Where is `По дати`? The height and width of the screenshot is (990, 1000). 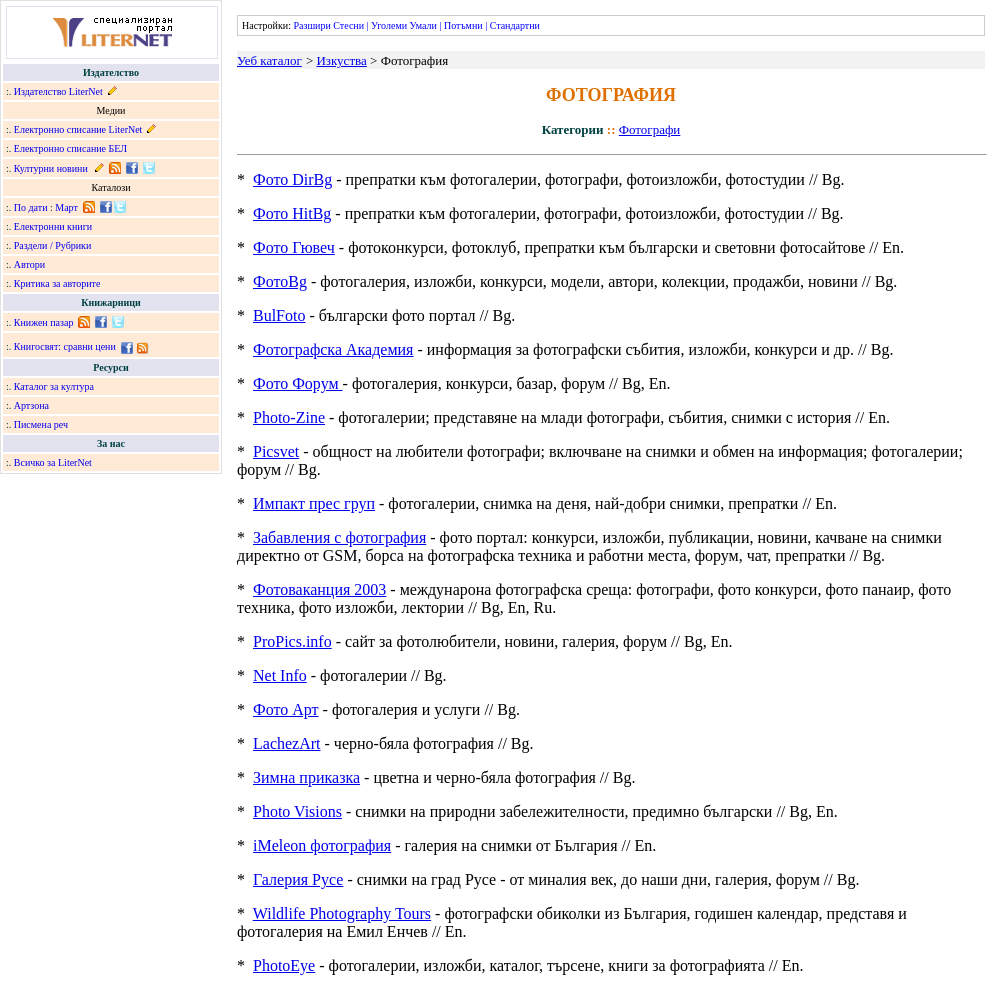 По дати is located at coordinates (31, 207).